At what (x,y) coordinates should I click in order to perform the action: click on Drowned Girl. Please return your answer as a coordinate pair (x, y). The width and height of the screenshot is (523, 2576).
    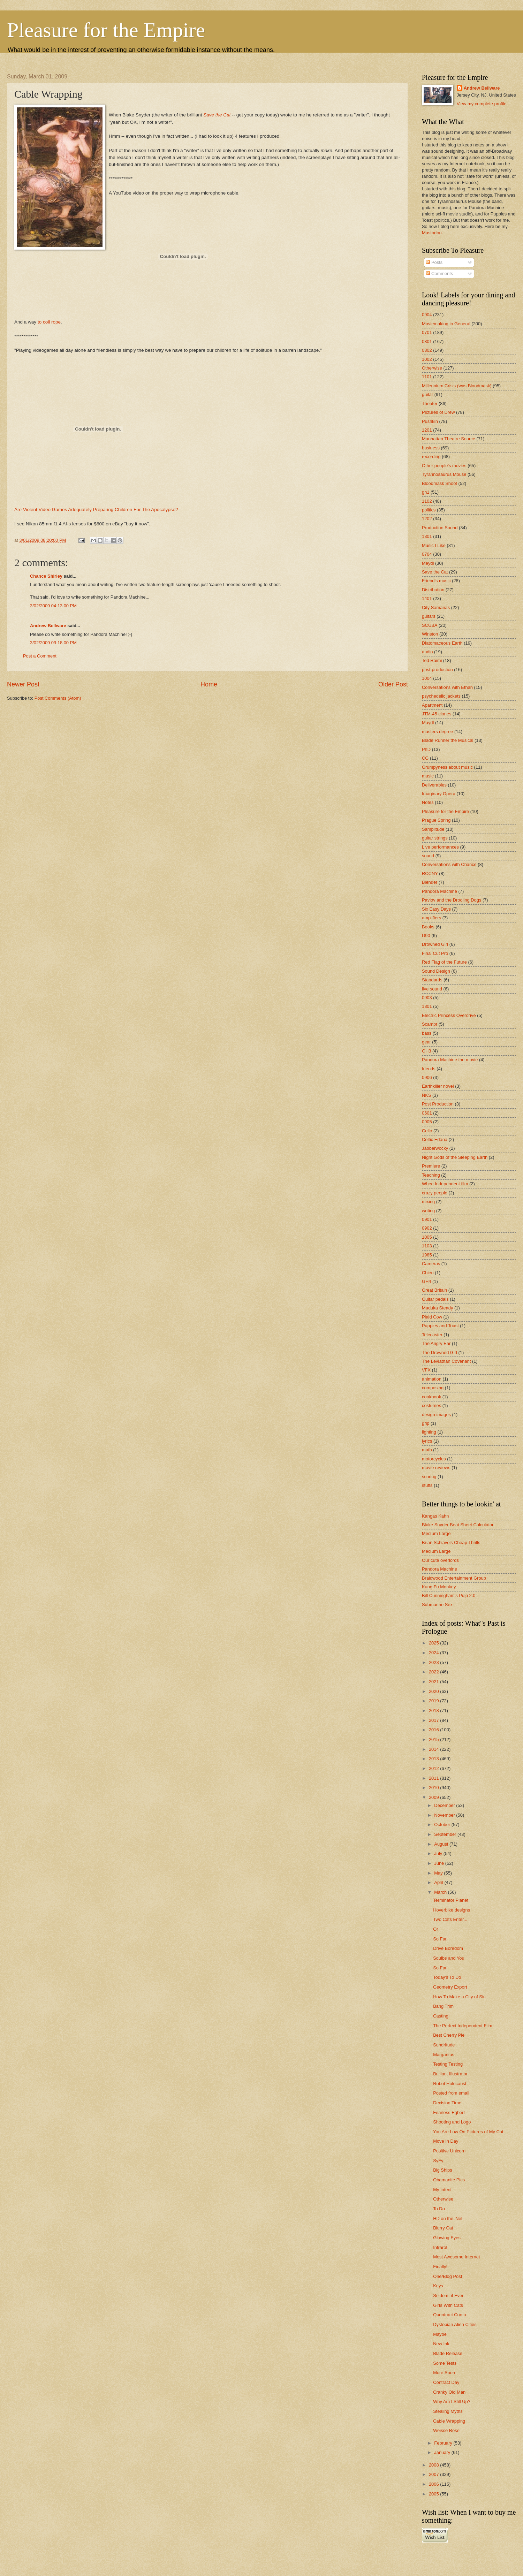
    Looking at the image, I should click on (435, 944).